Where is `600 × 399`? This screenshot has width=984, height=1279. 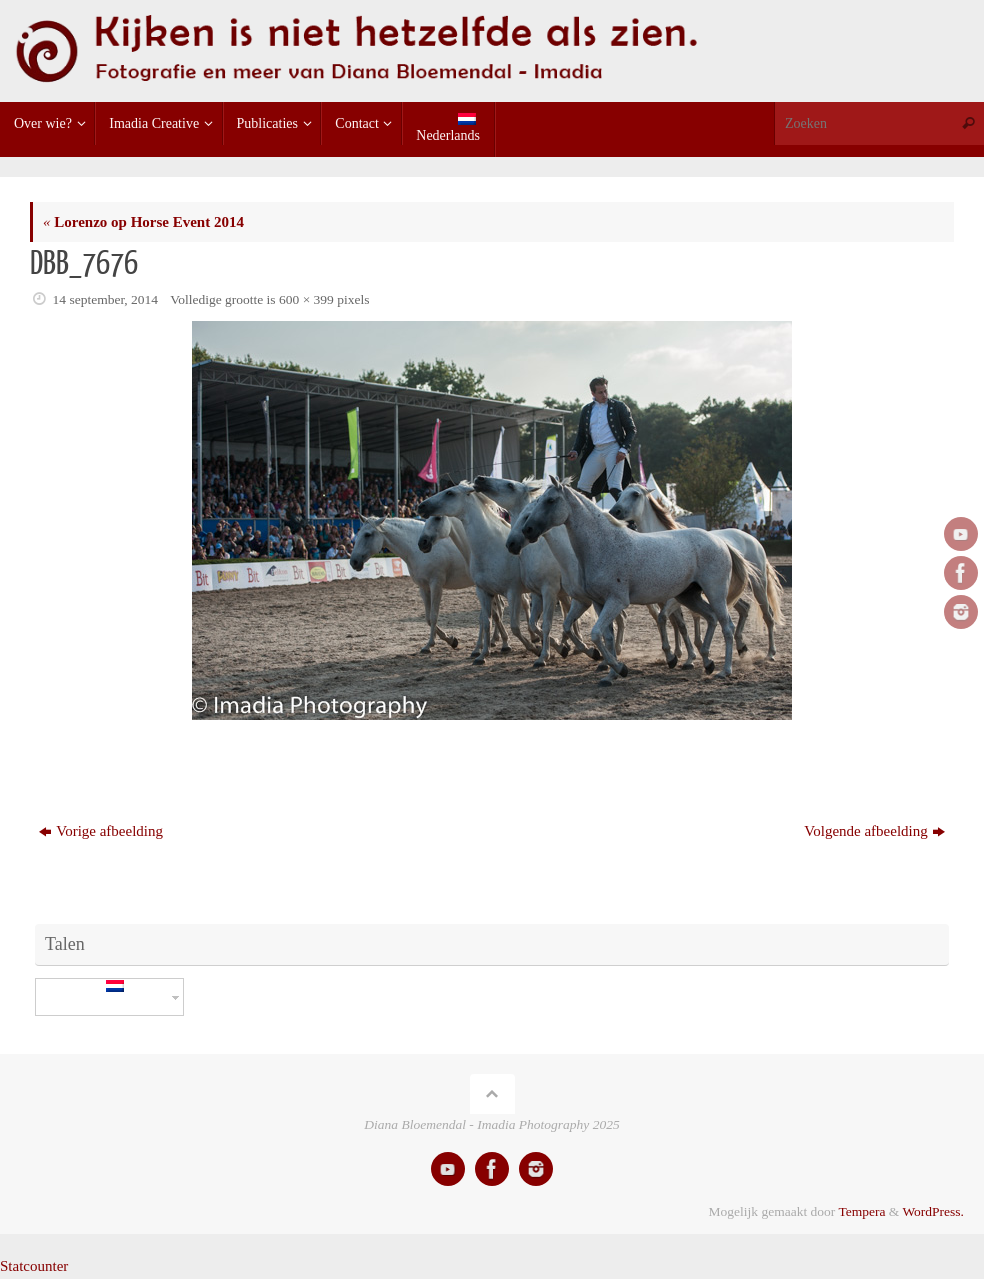
600 × 399 is located at coordinates (306, 299).